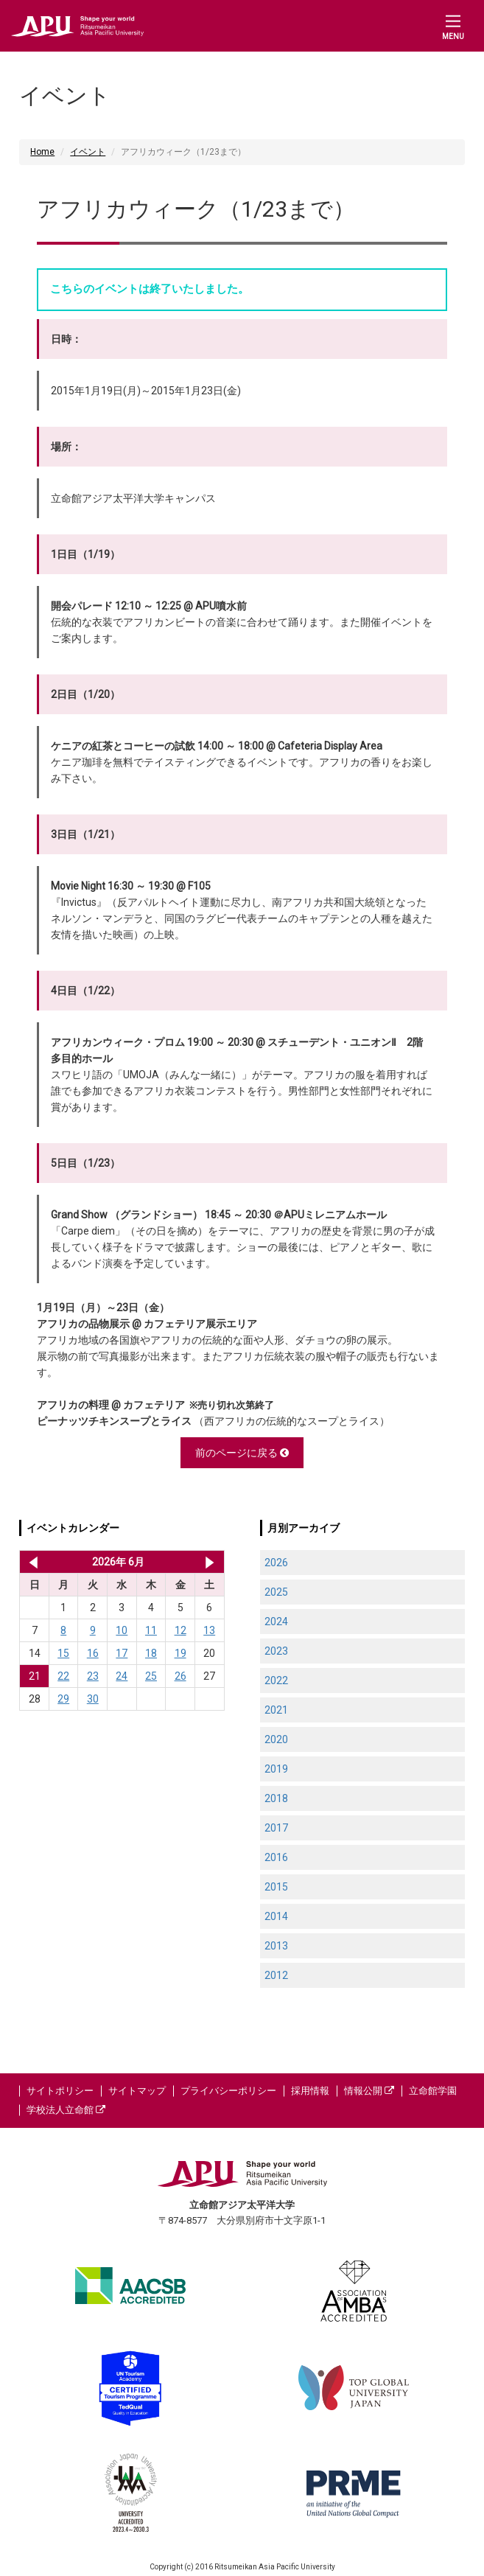 This screenshot has width=484, height=2576. Describe the element at coordinates (209, 1562) in the screenshot. I see `2026年 7月` at that location.